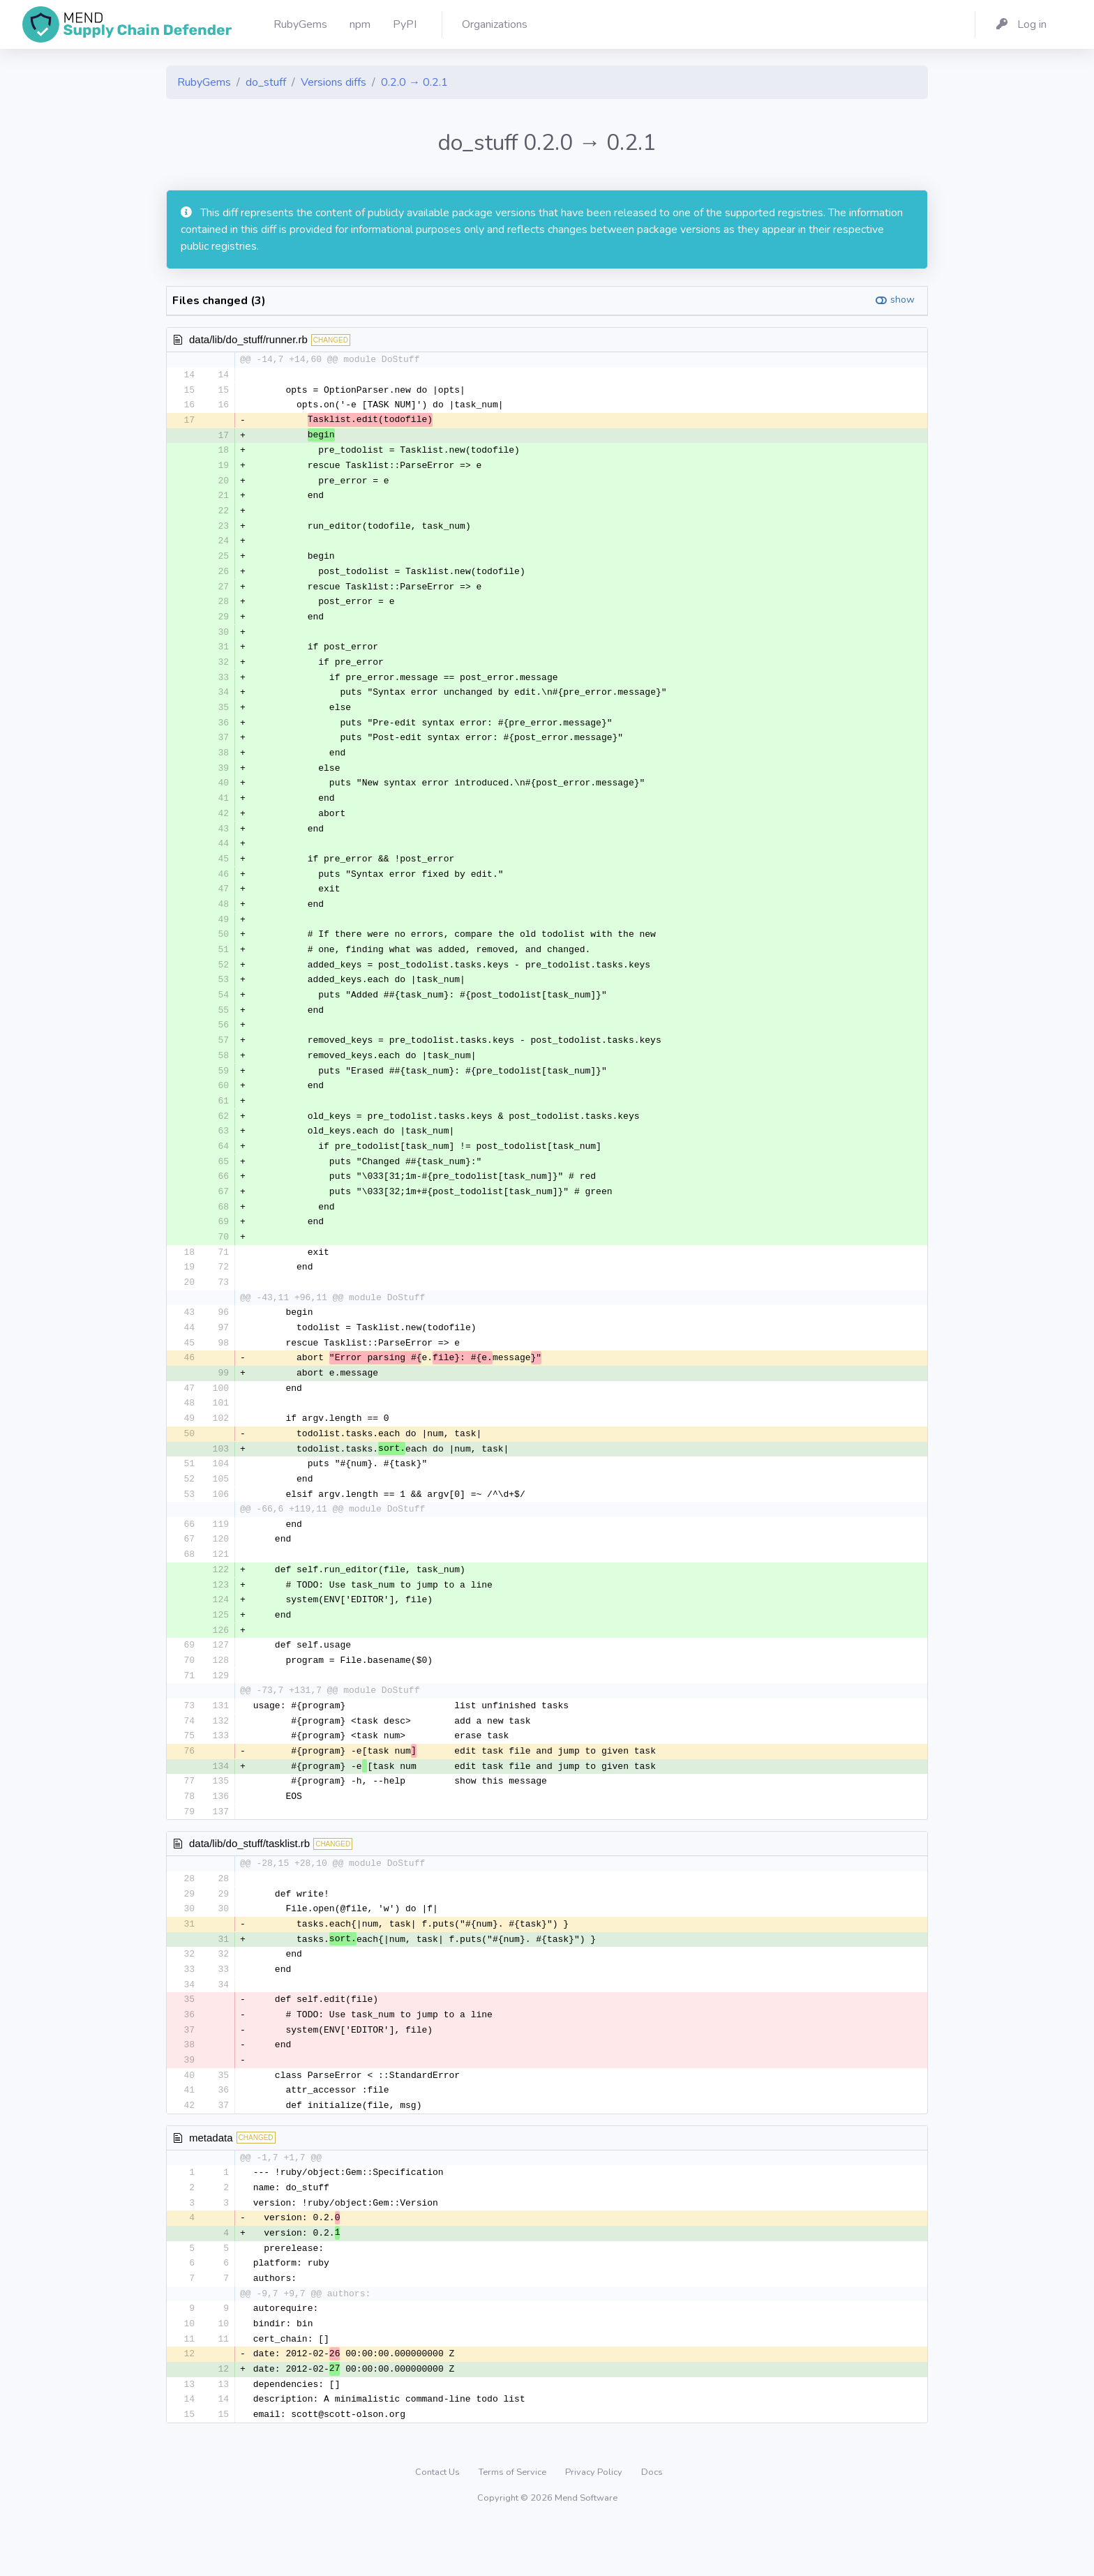  What do you see at coordinates (902, 299) in the screenshot?
I see `show` at bounding box center [902, 299].